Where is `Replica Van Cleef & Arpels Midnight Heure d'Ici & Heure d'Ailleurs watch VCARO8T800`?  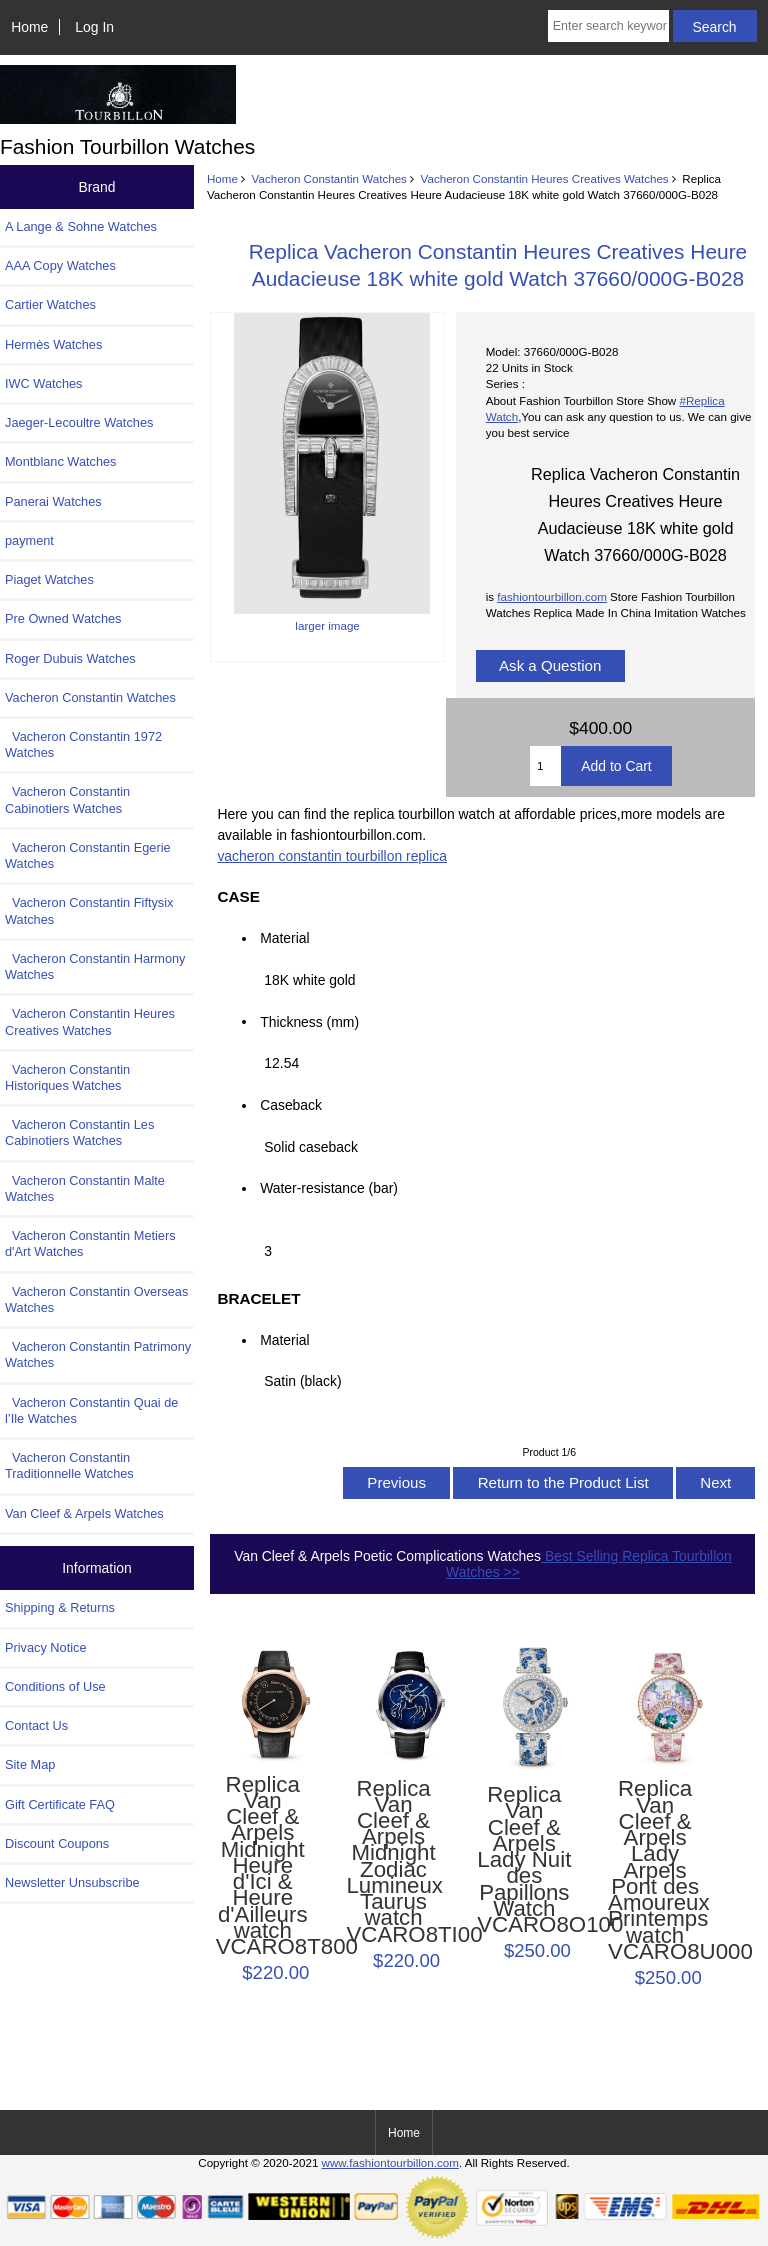 Replica Van Cleef & Arpels Midnight Heure d'Ici & Heure d'Ailleurs watch VCARO8T800 is located at coordinates (263, 1866).